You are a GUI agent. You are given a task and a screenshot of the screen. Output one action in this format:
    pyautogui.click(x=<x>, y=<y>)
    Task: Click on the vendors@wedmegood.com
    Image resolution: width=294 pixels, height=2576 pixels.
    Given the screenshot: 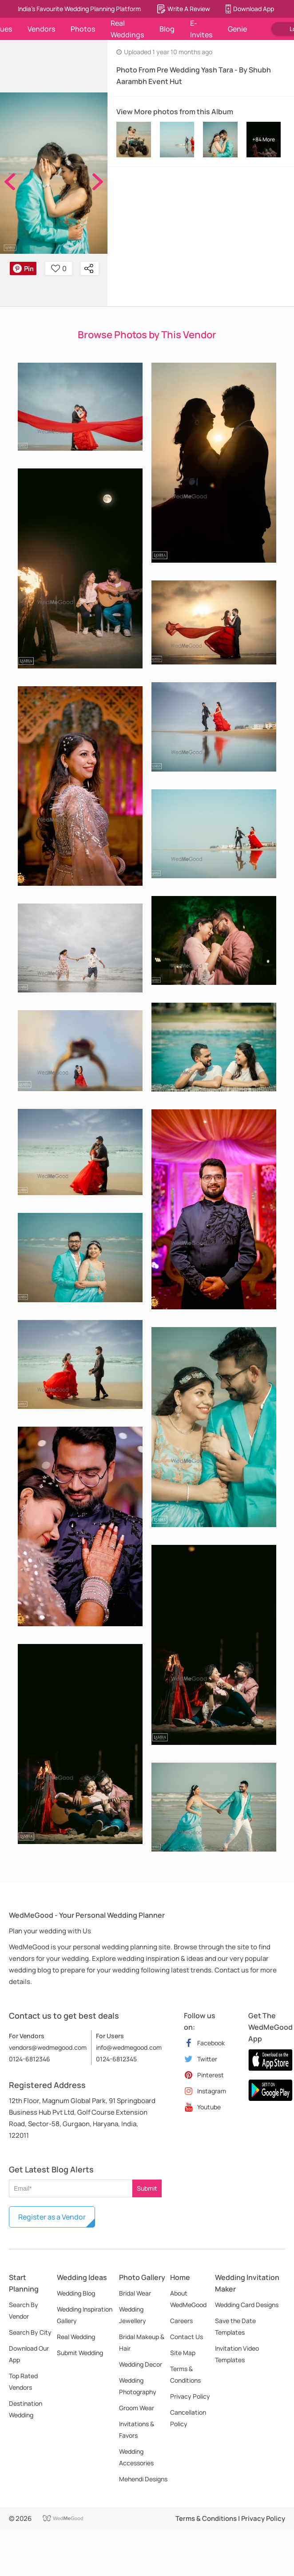 What is the action you would take?
    pyautogui.click(x=48, y=2047)
    